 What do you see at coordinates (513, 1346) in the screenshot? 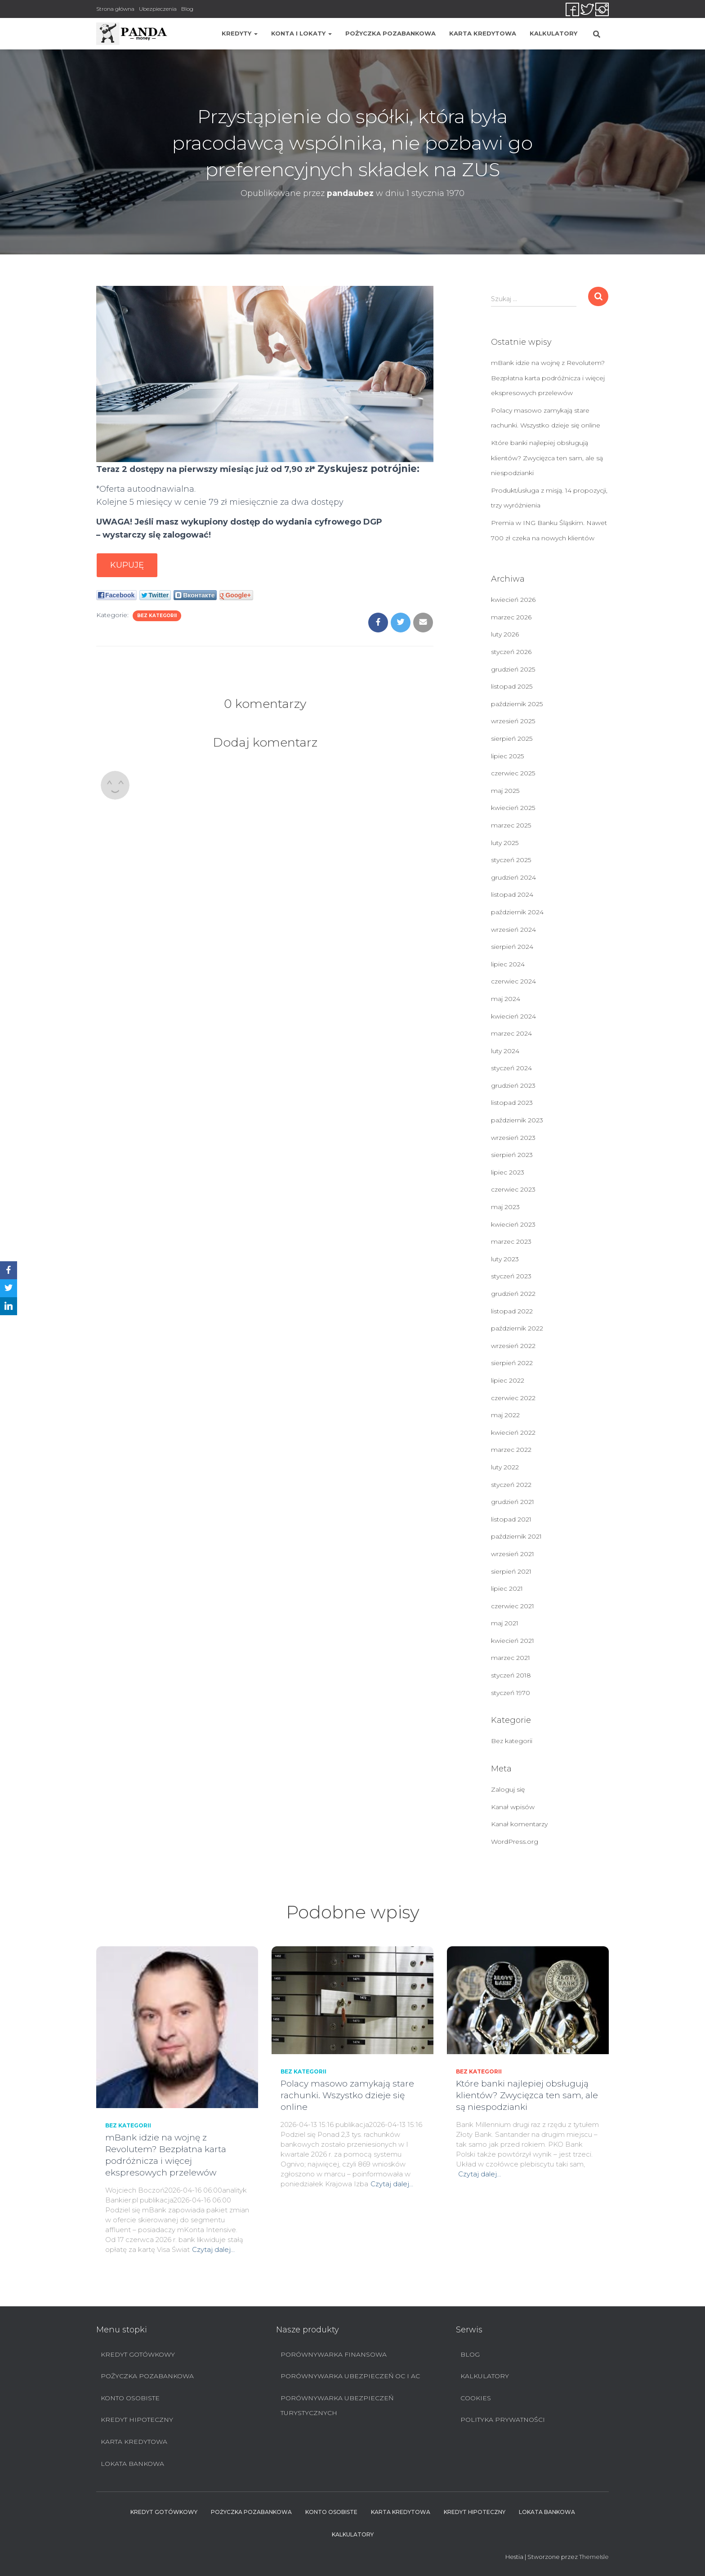
I see `wrzesień 2022` at bounding box center [513, 1346].